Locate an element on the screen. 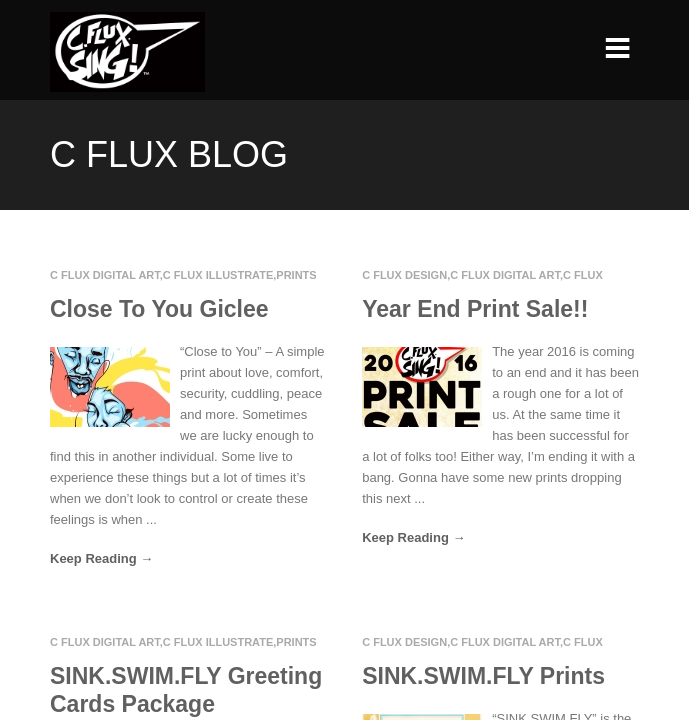 Image resolution: width=689 pixels, height=720 pixels. Year End Print Sale!! is located at coordinates (475, 309).